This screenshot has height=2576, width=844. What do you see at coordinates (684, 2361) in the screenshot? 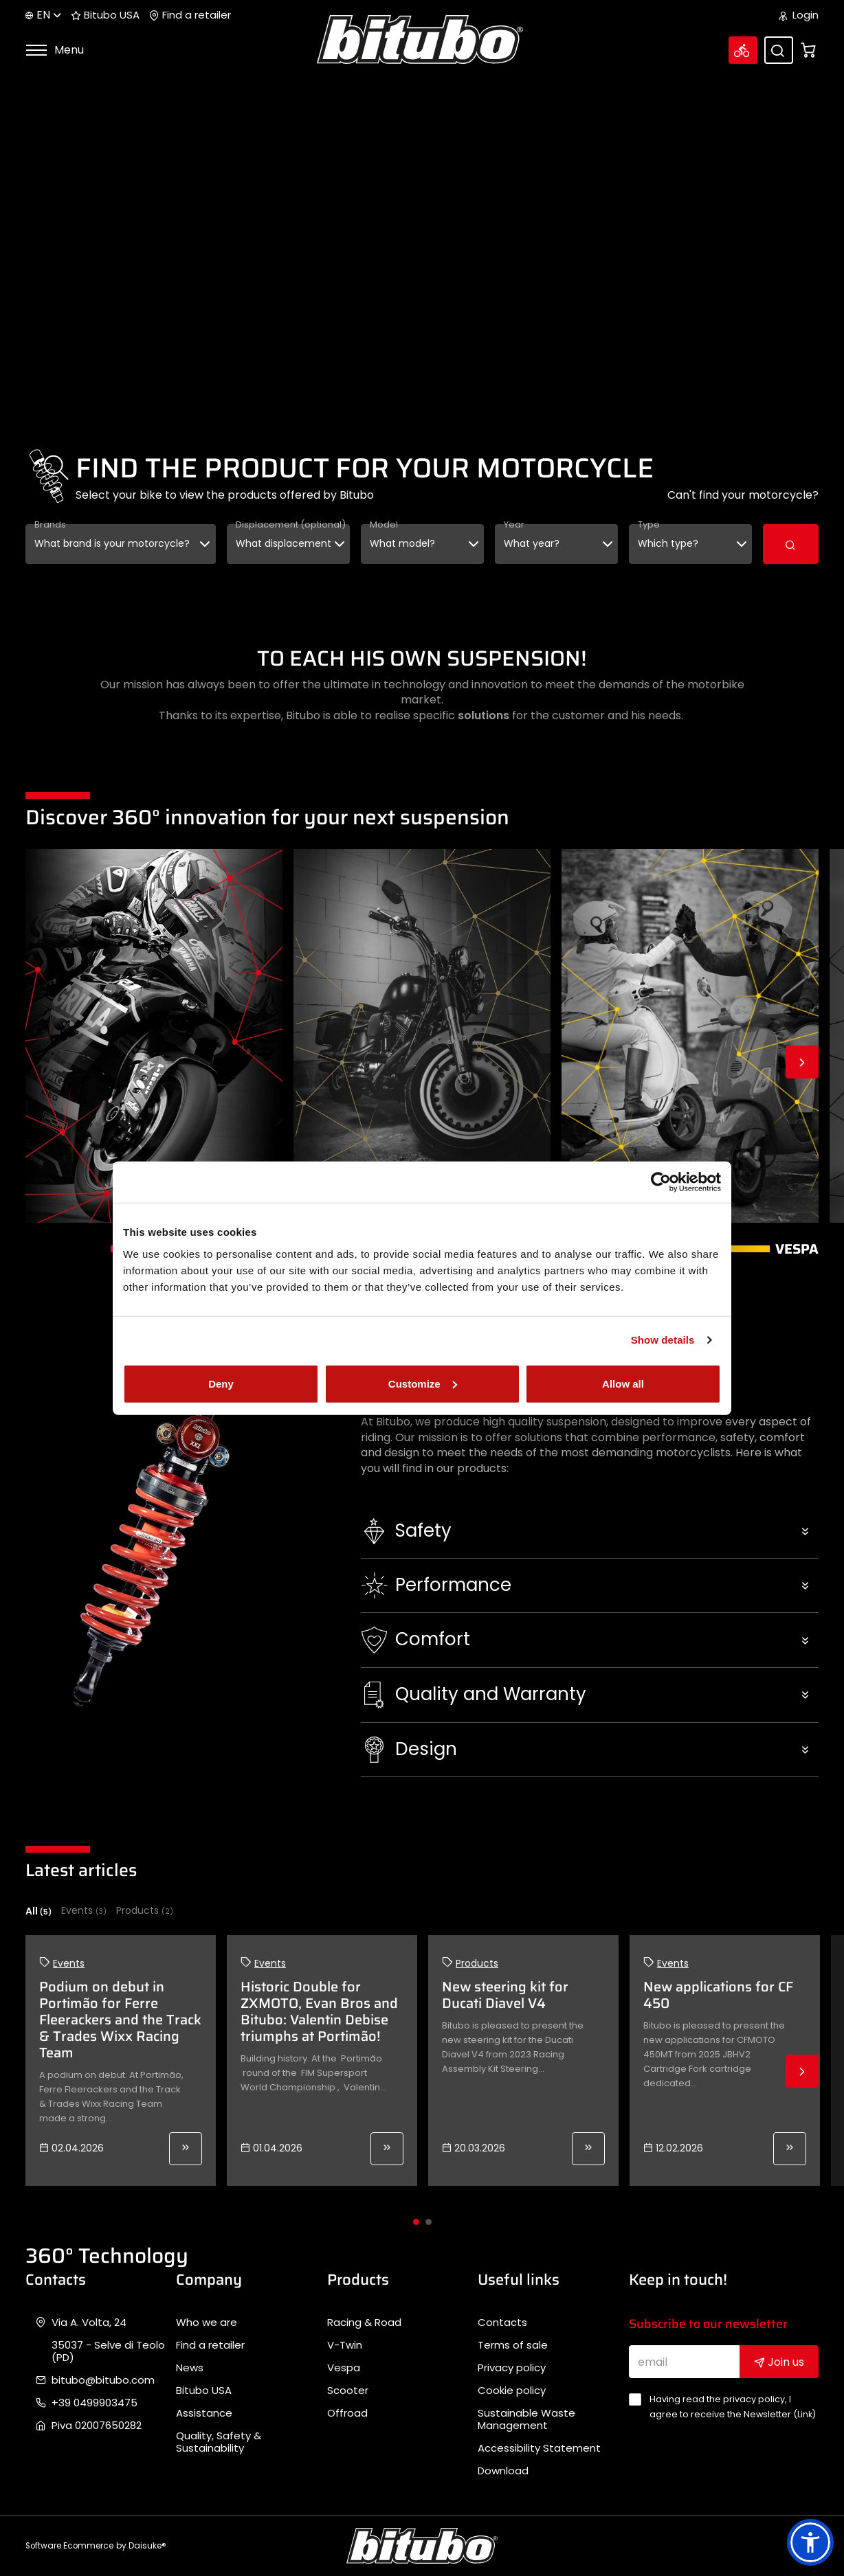
I see `[email]` at bounding box center [684, 2361].